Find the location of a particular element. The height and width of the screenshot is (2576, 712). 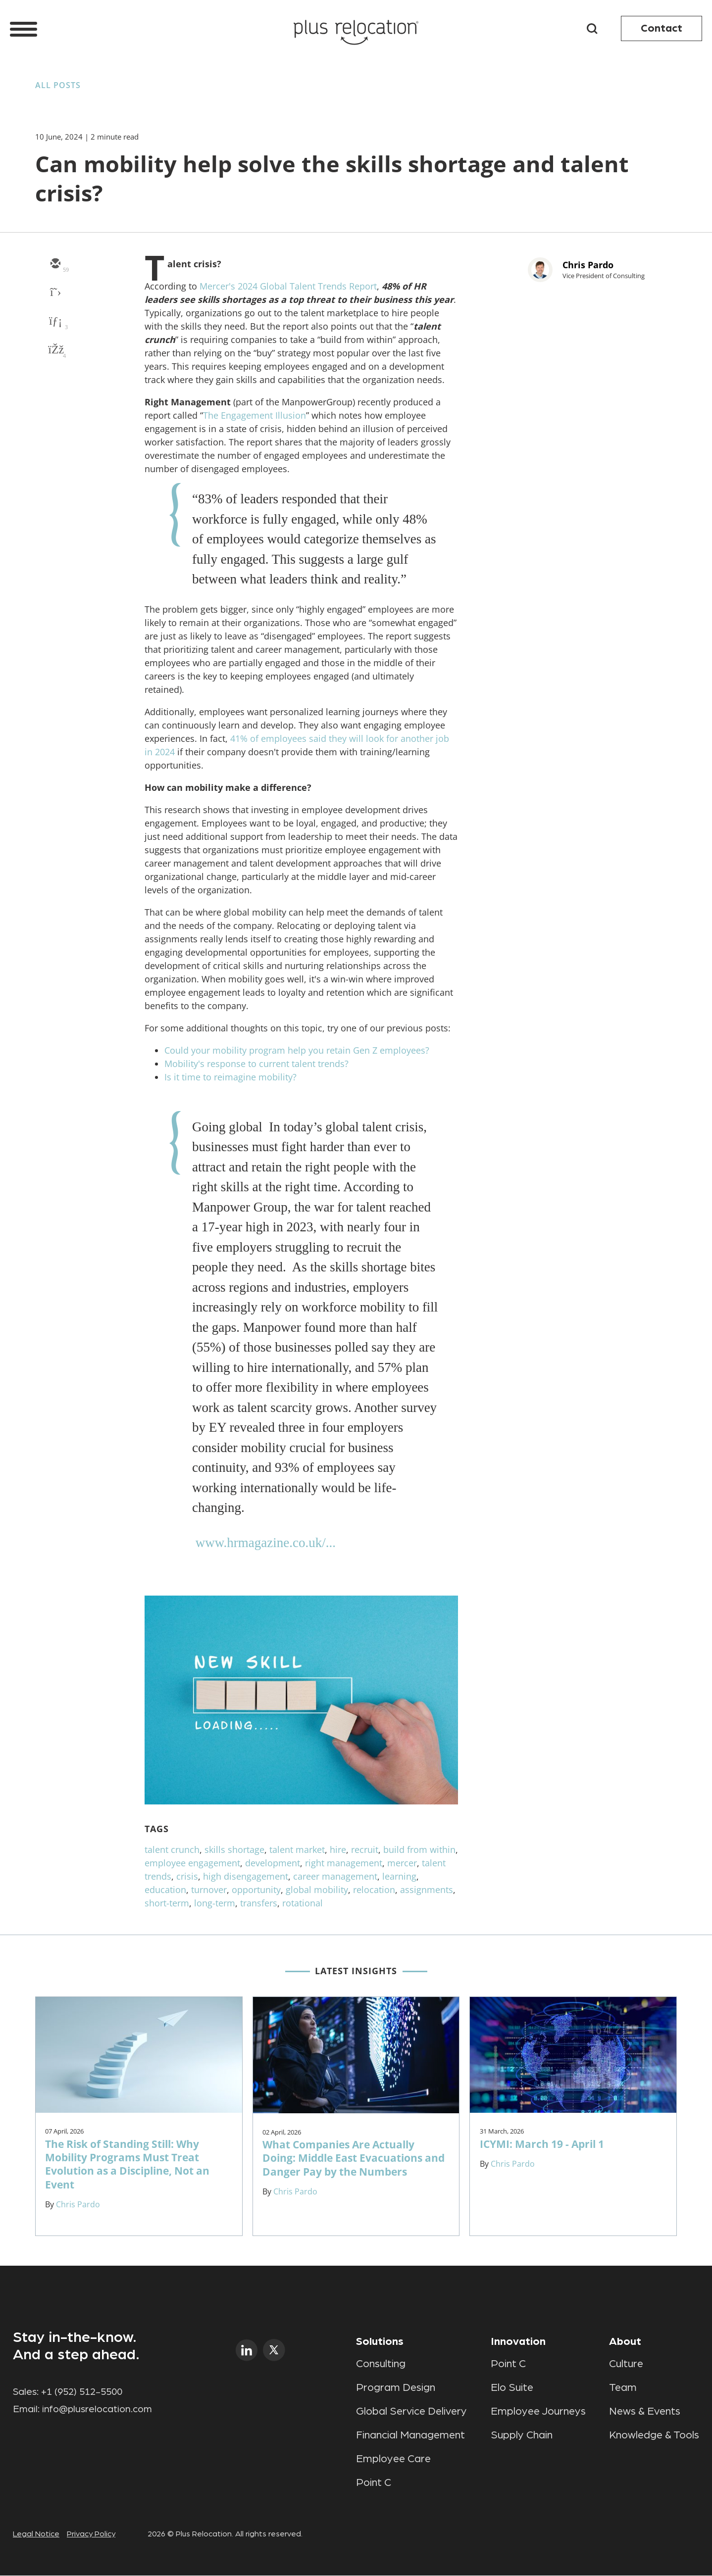

Program Design is located at coordinates (395, 2387).